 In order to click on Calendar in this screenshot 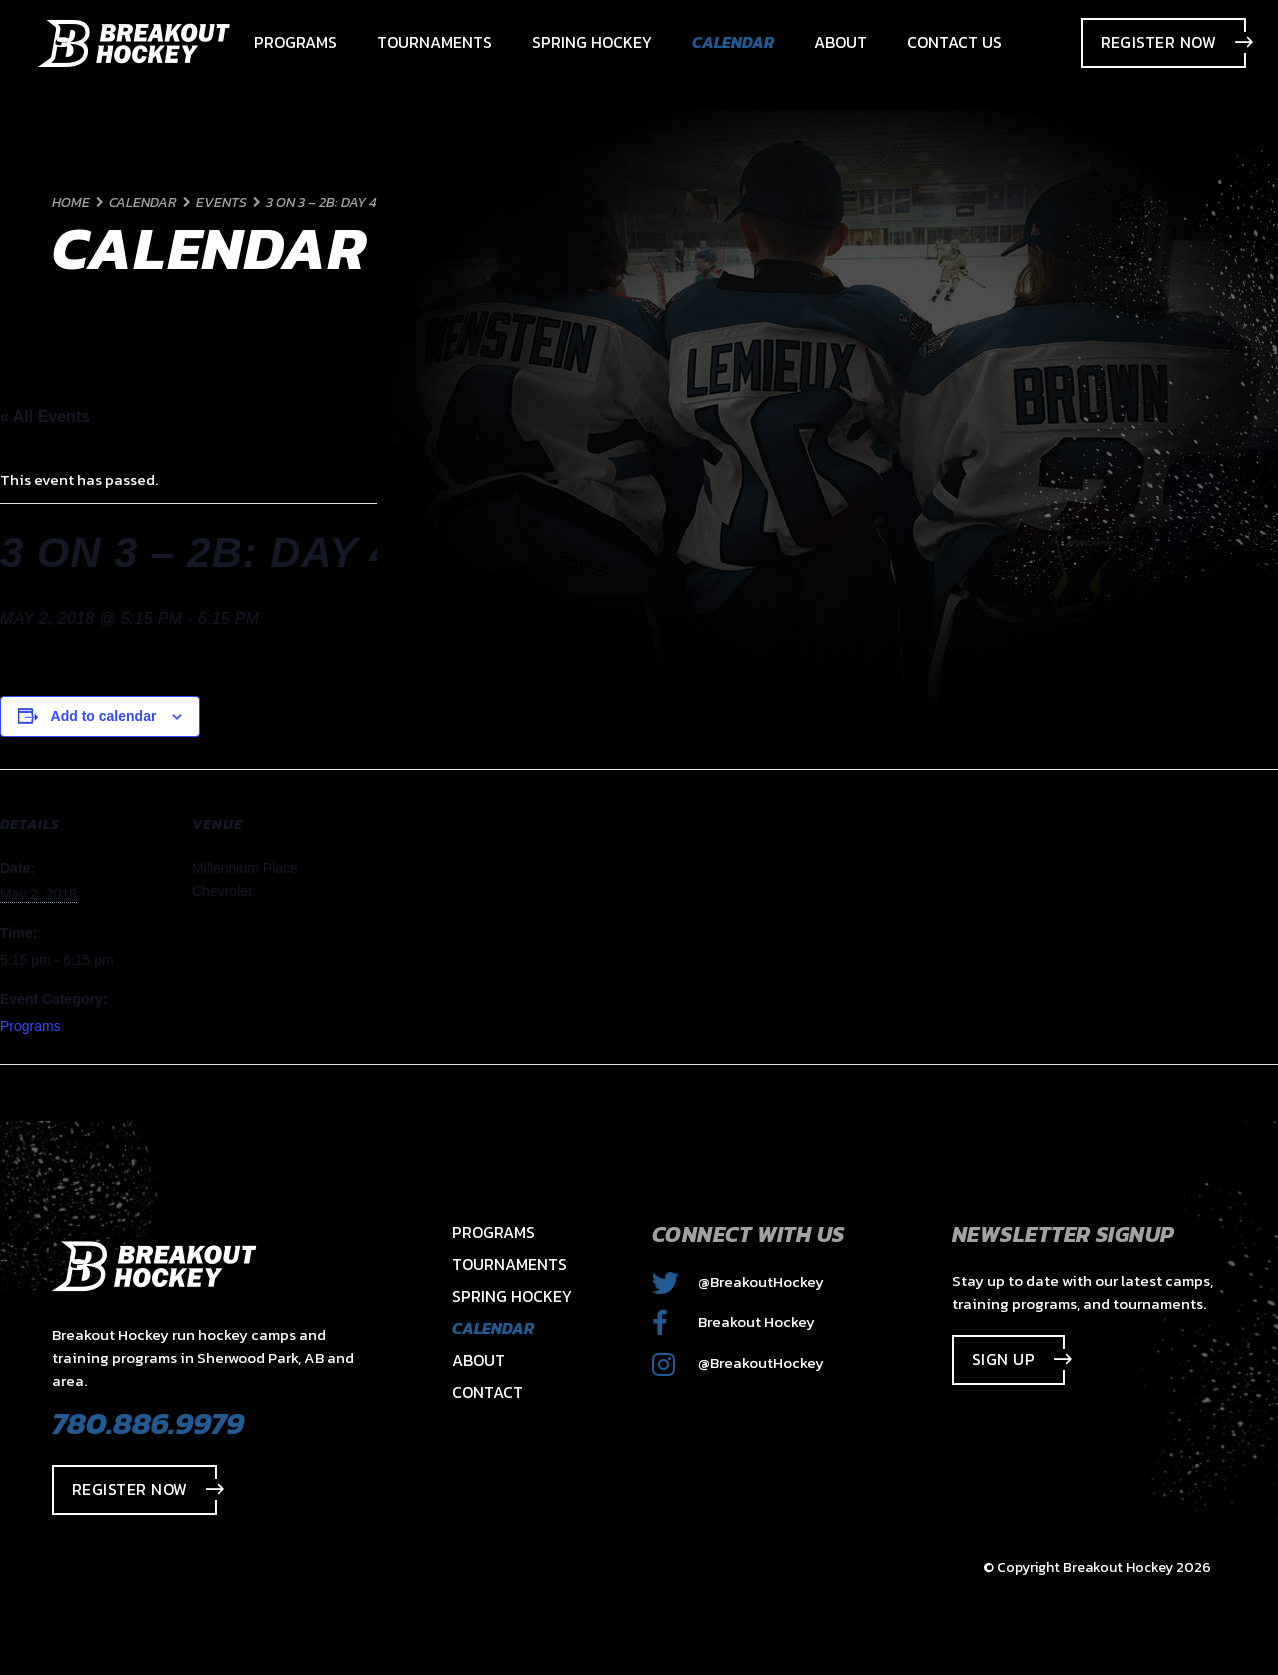, I will do `click(493, 1328)`.